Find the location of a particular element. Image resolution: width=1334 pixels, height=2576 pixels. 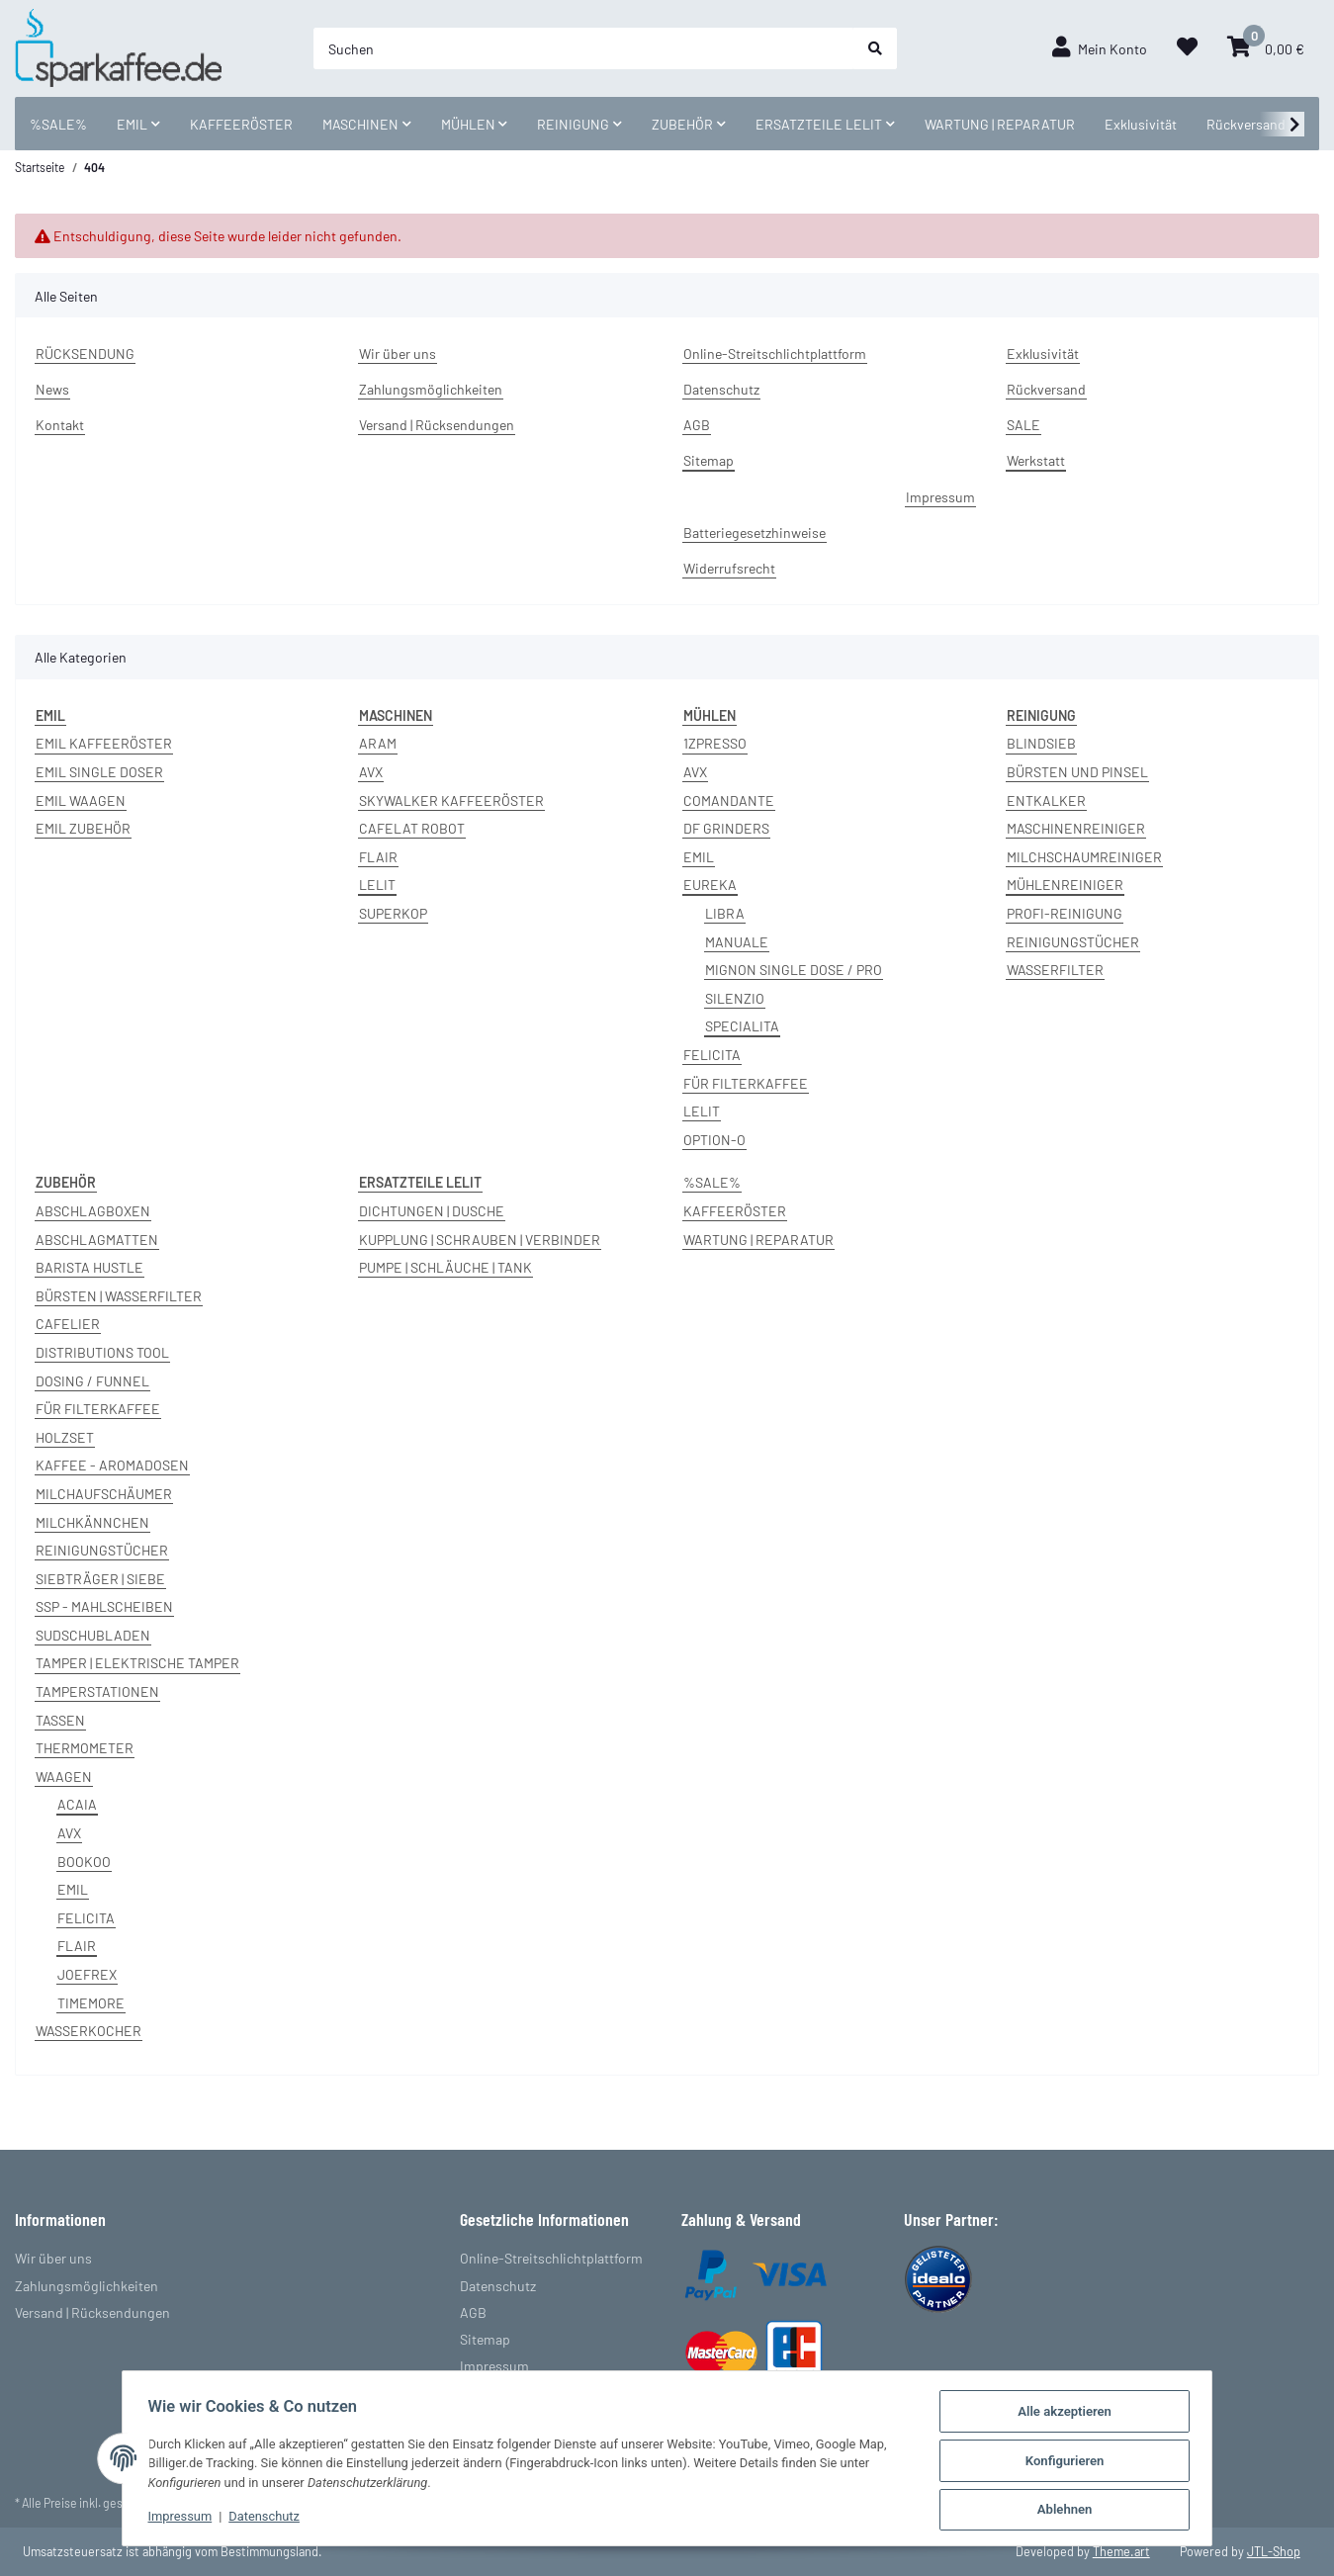

Theme.art is located at coordinates (1121, 2551).